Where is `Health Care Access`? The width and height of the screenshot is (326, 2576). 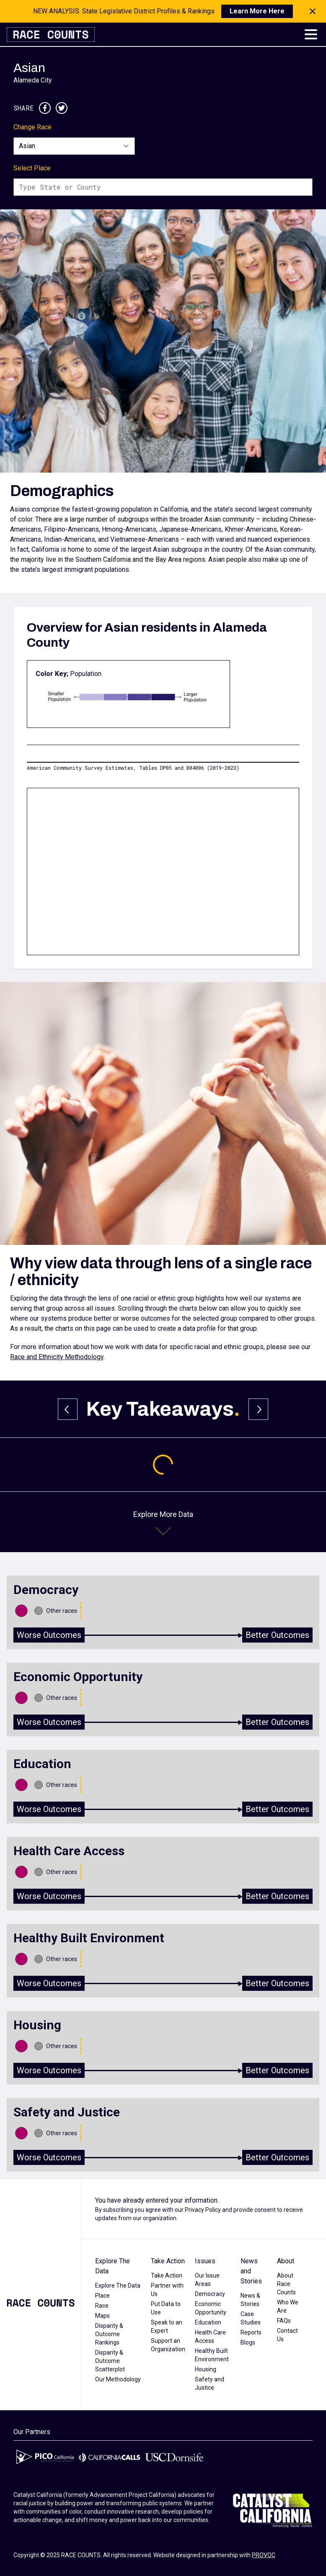
Health Care Access is located at coordinates (210, 2336).